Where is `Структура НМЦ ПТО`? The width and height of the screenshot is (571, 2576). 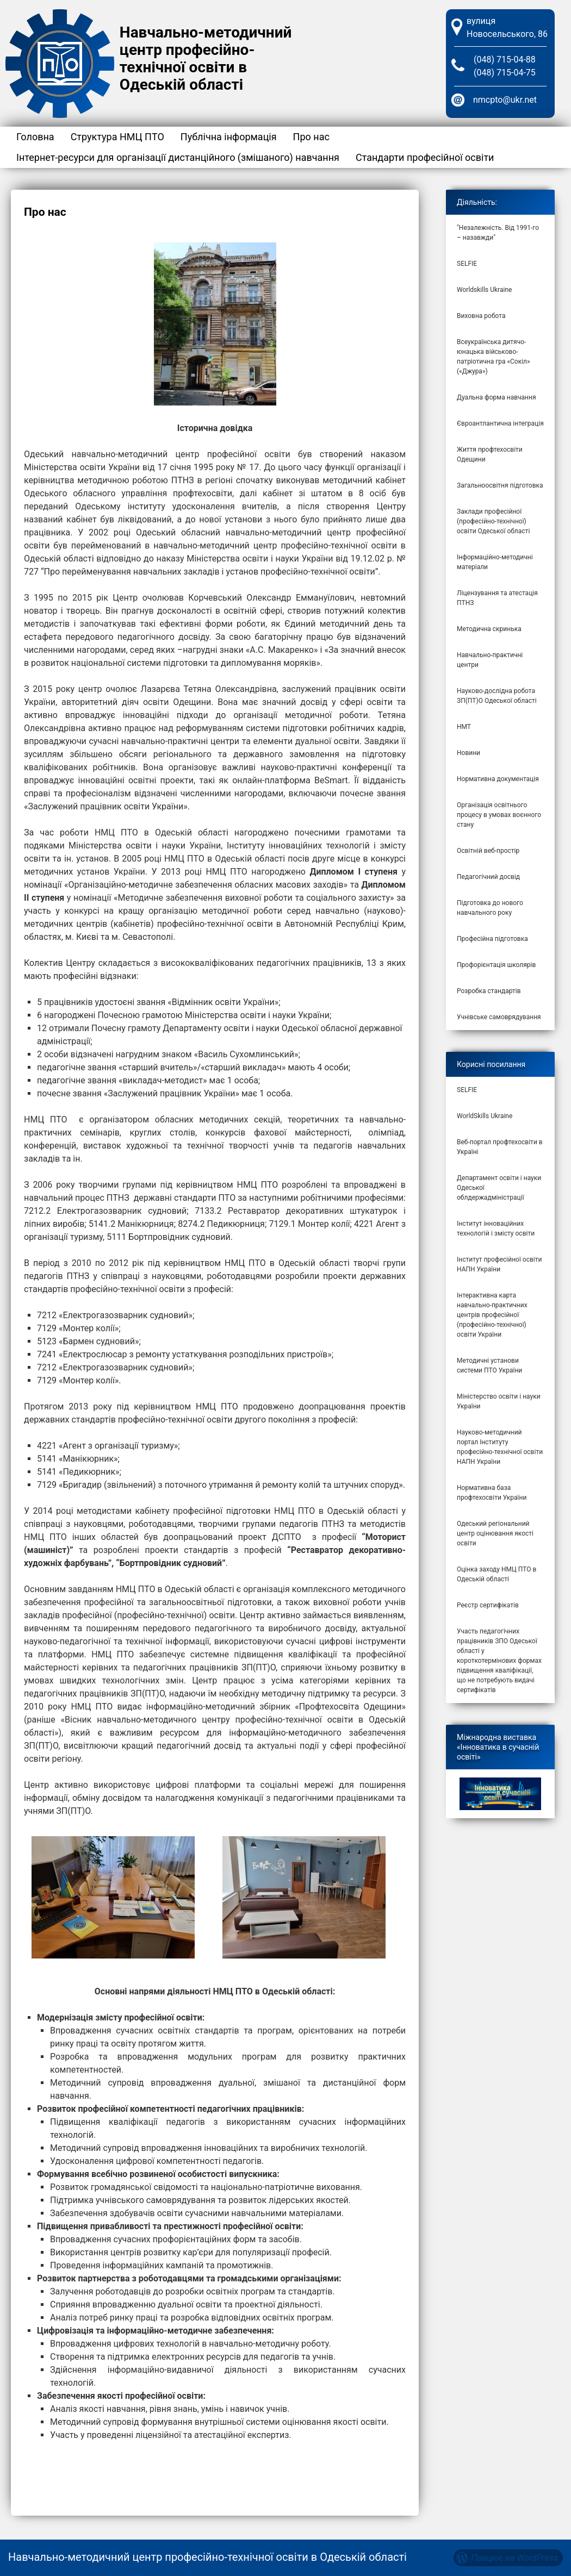 Структура НМЦ ПТО is located at coordinates (117, 136).